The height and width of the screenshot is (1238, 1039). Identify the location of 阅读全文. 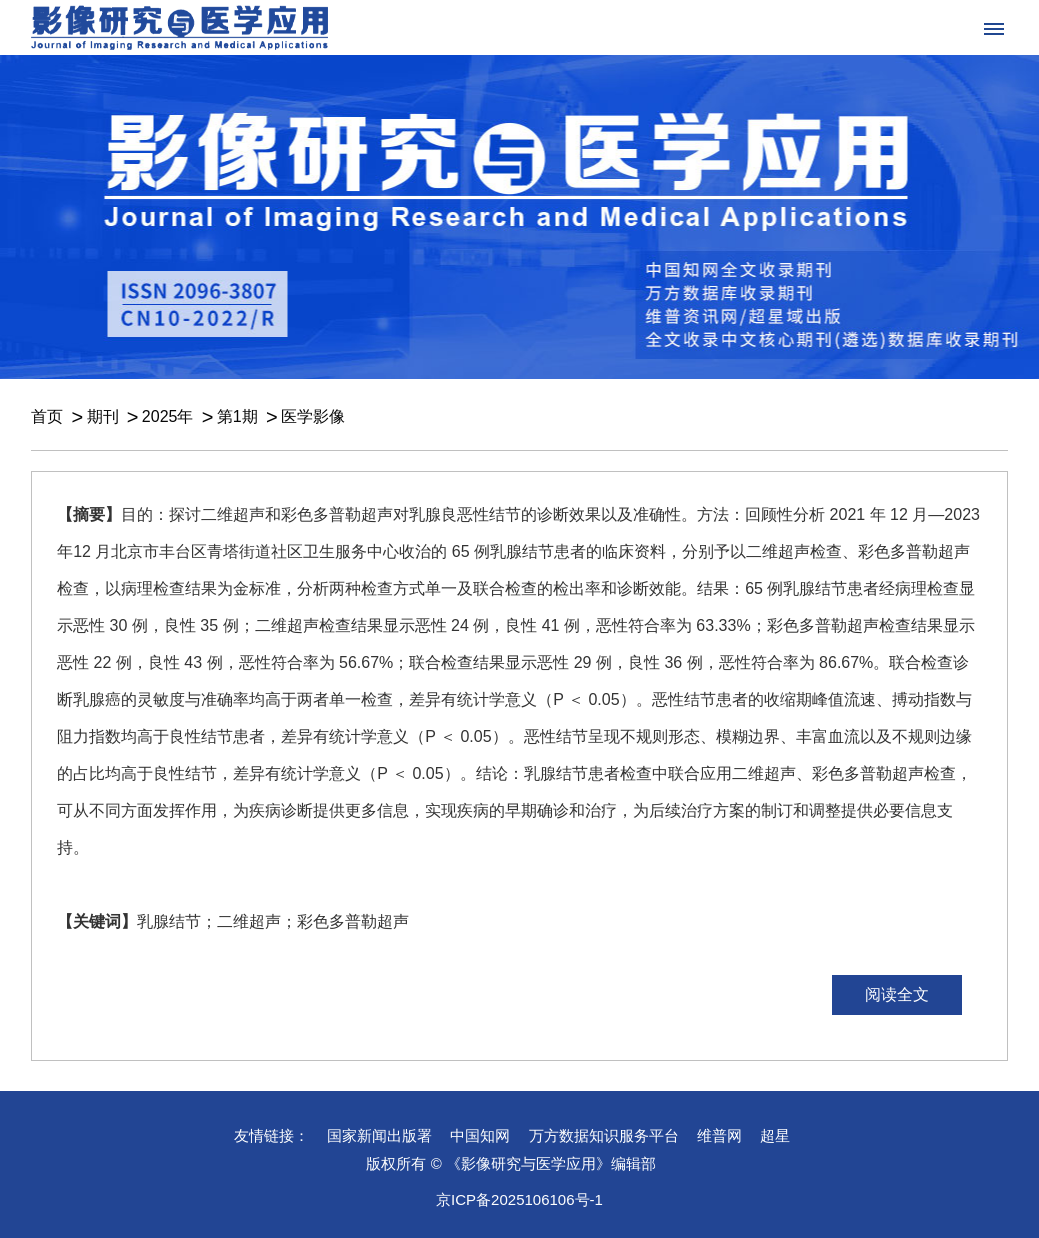
(897, 994).